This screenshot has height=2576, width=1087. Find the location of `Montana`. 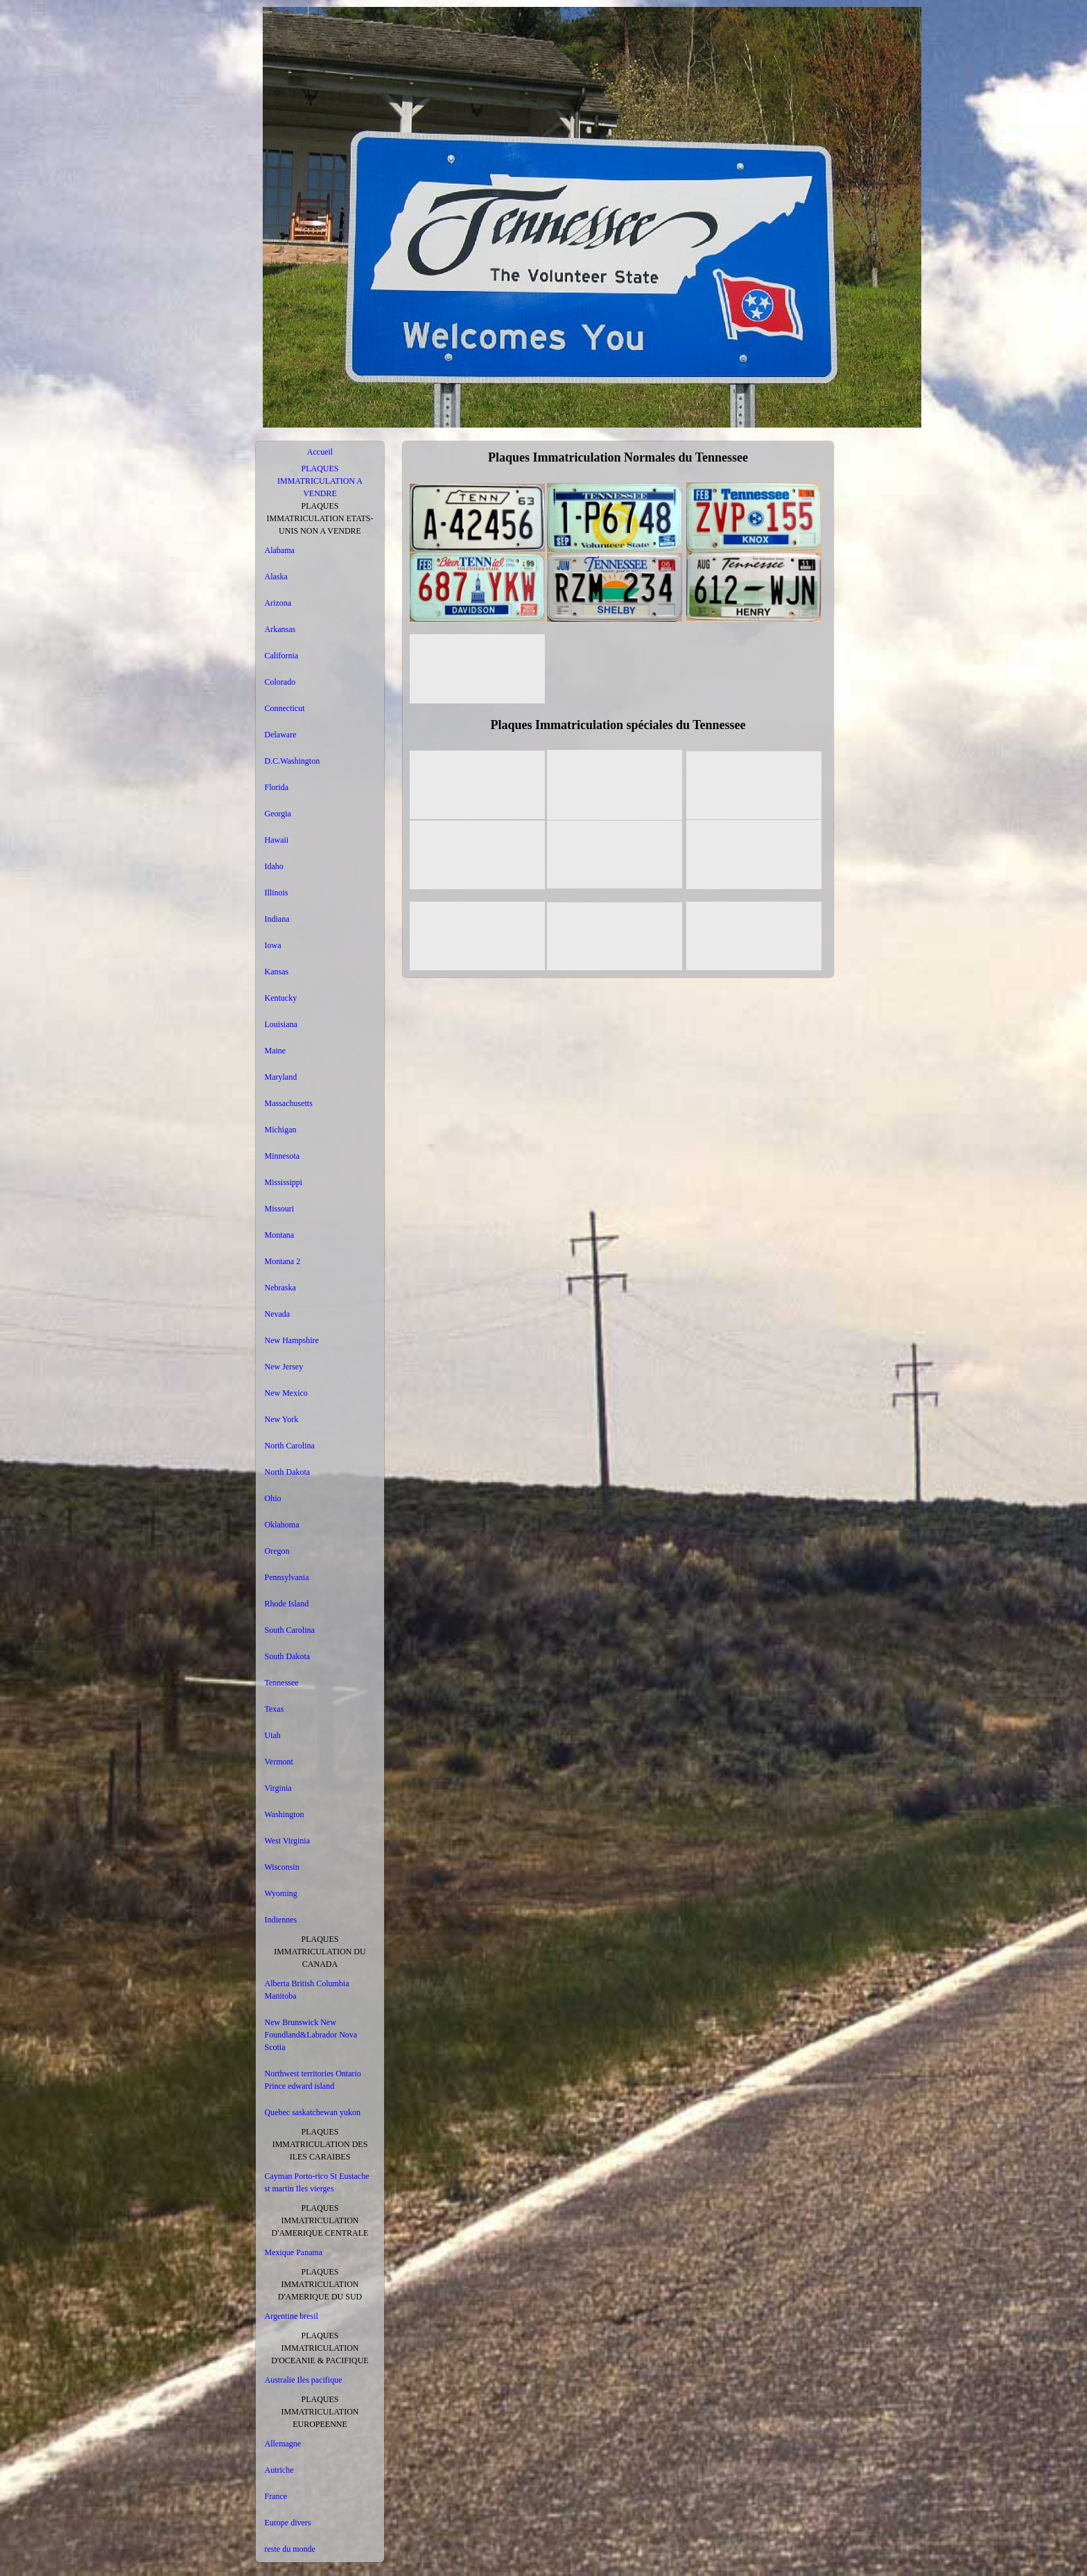

Montana is located at coordinates (280, 1235).